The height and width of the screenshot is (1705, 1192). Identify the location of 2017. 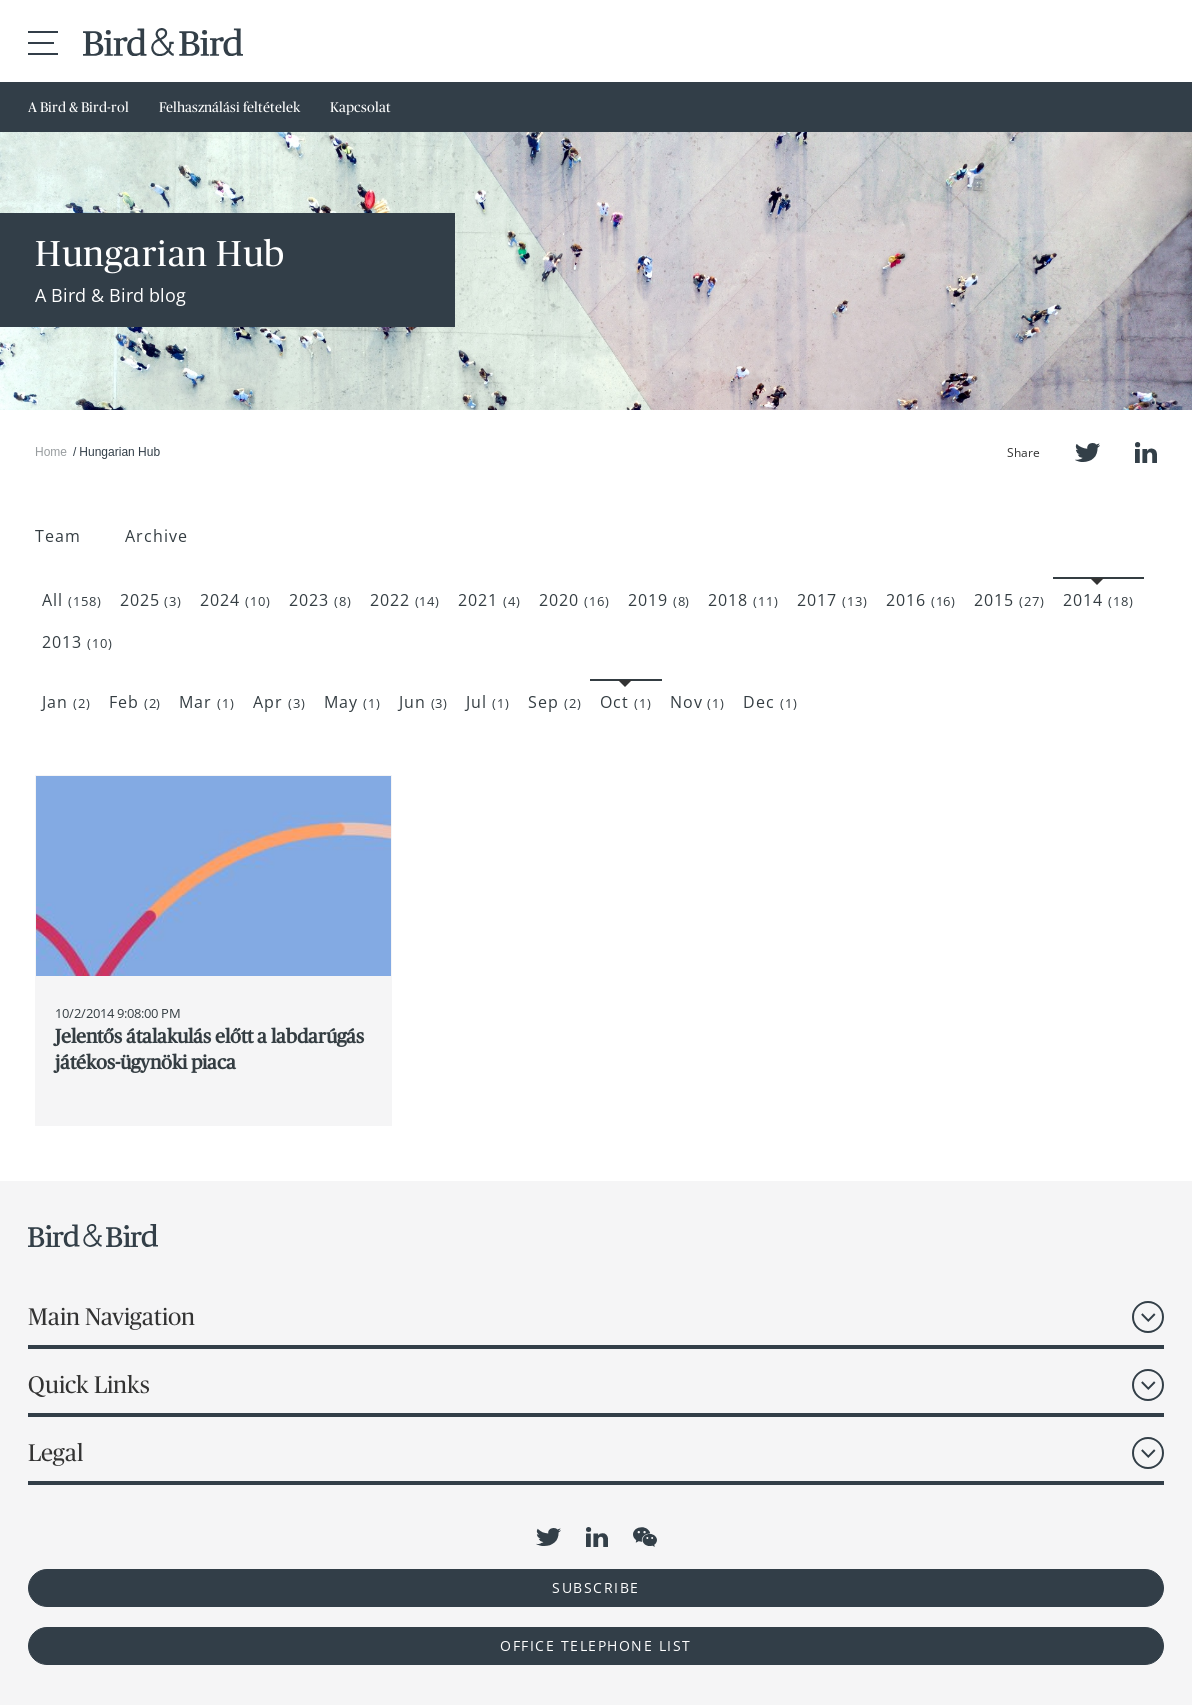
(832, 600).